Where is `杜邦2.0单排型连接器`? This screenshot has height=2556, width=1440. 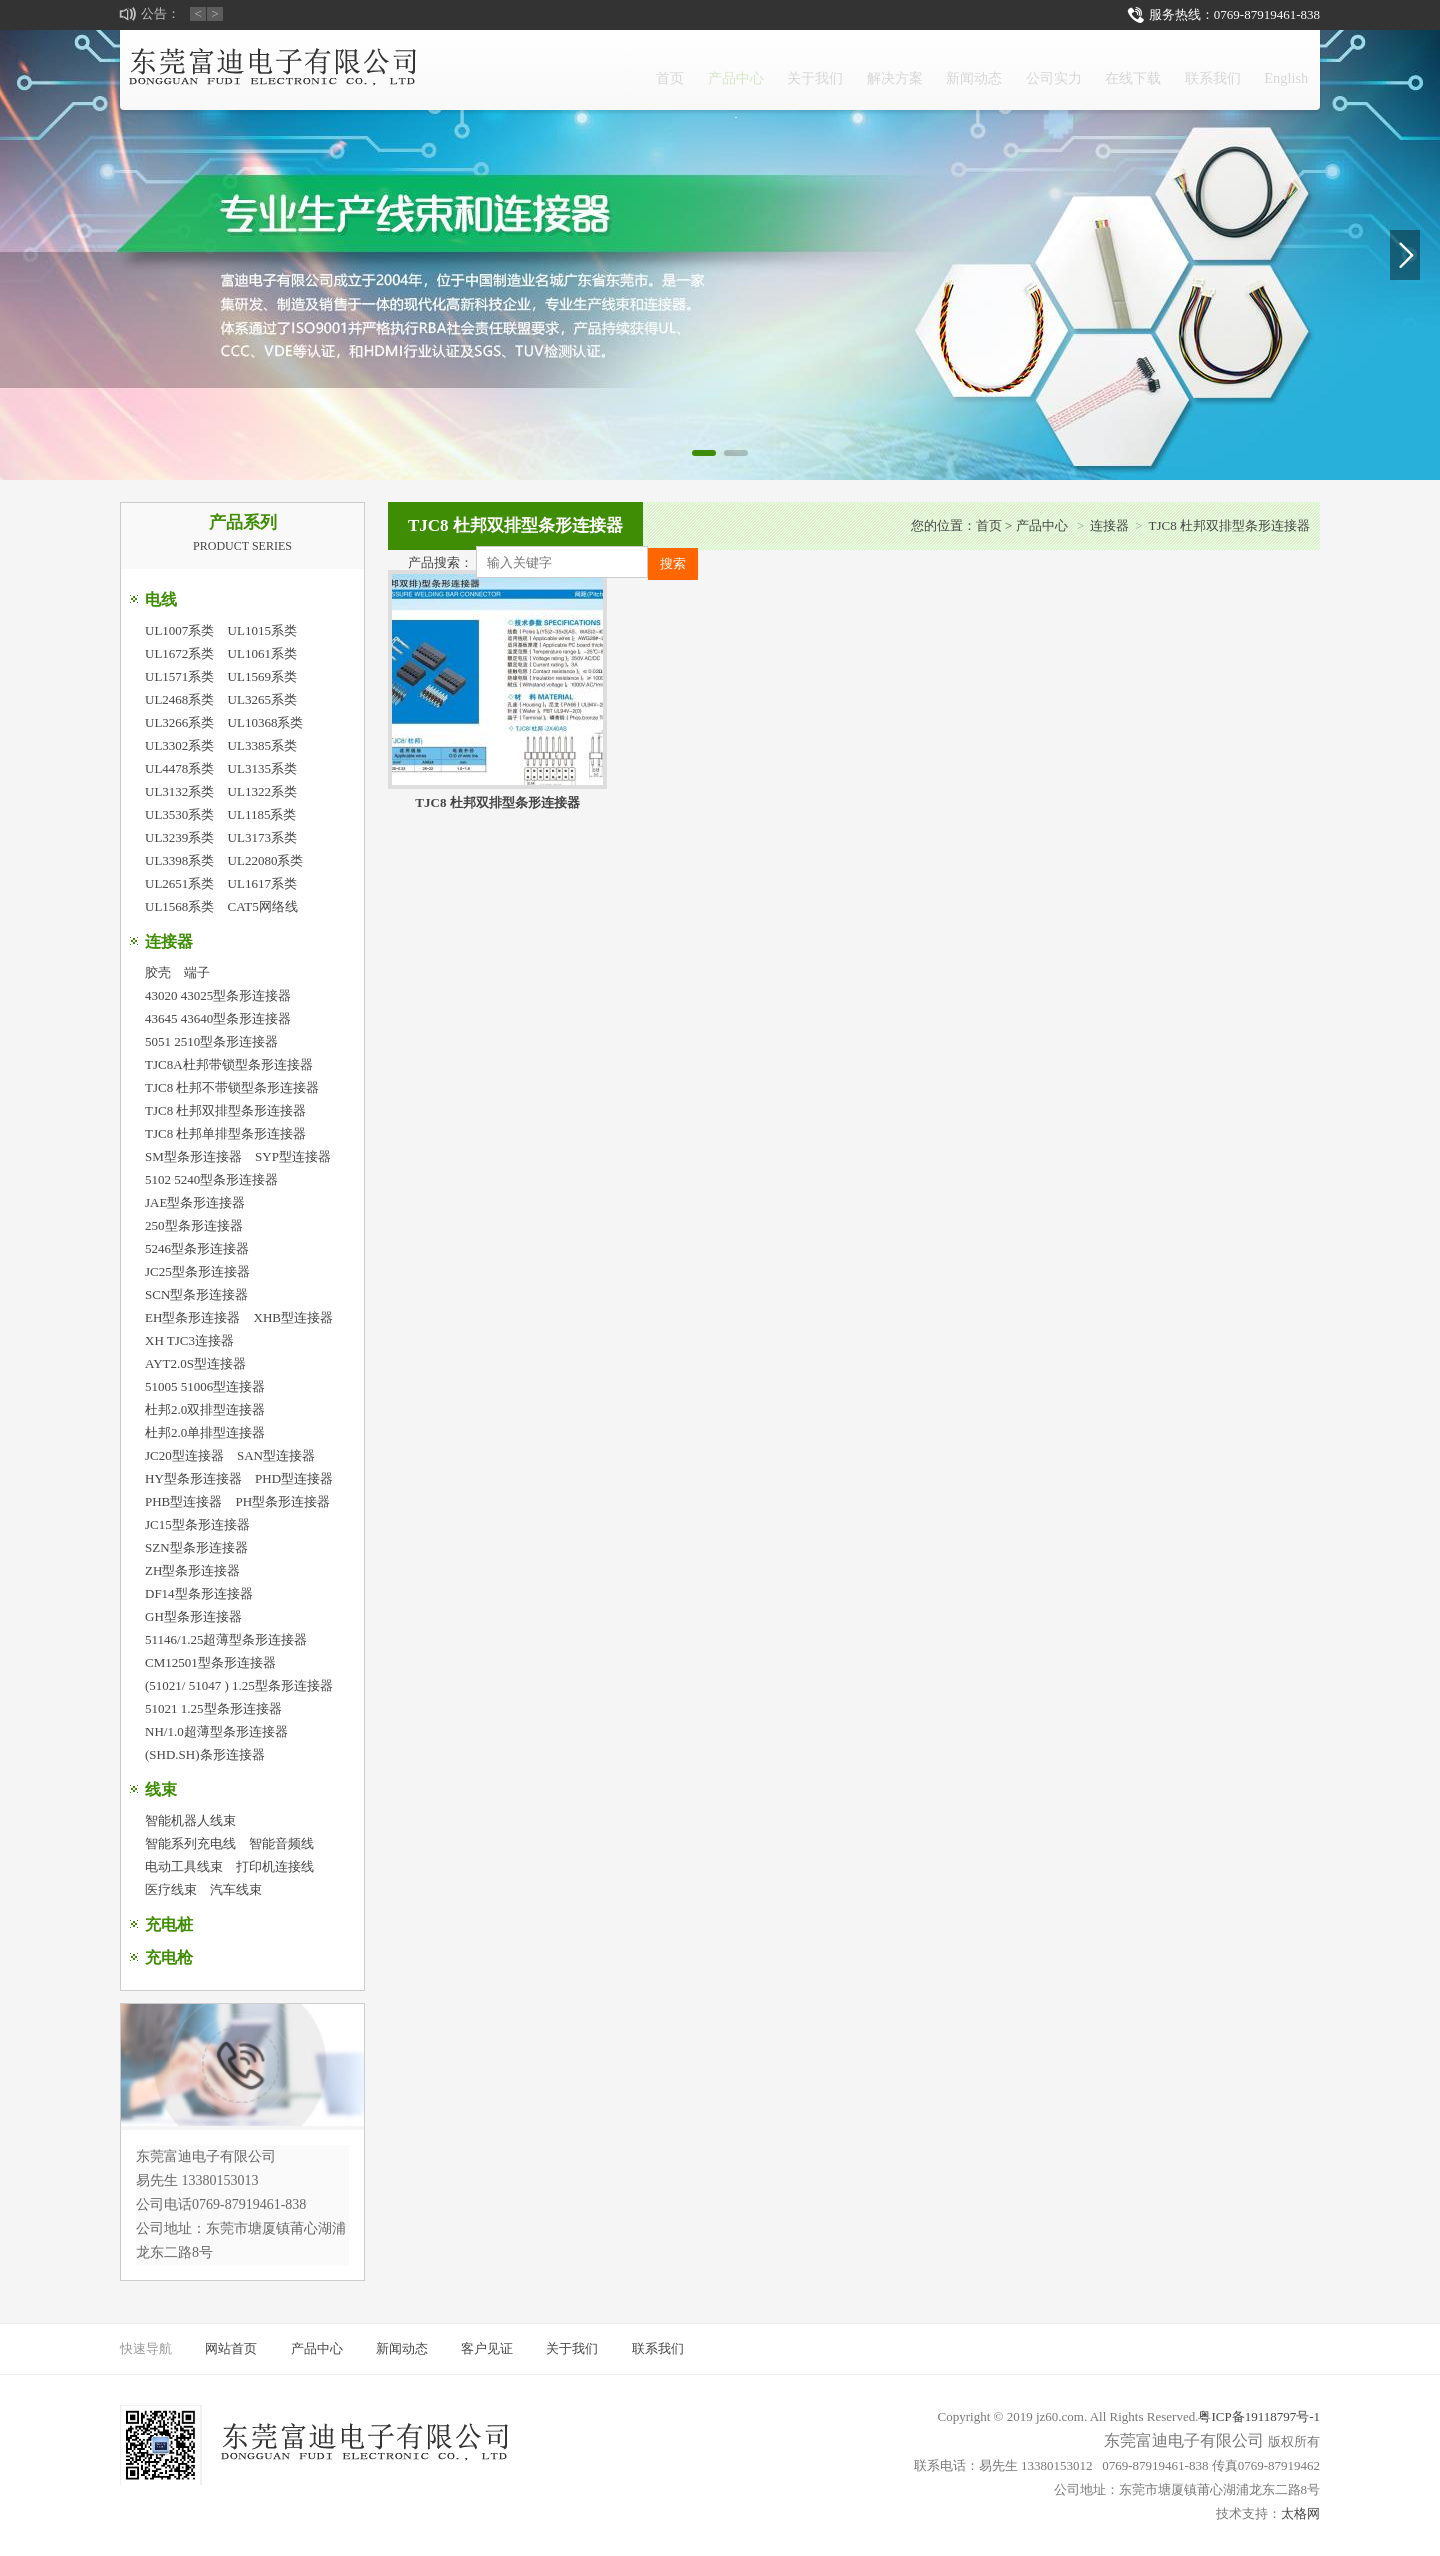 杜邦2.0单排型连接器 is located at coordinates (205, 1432).